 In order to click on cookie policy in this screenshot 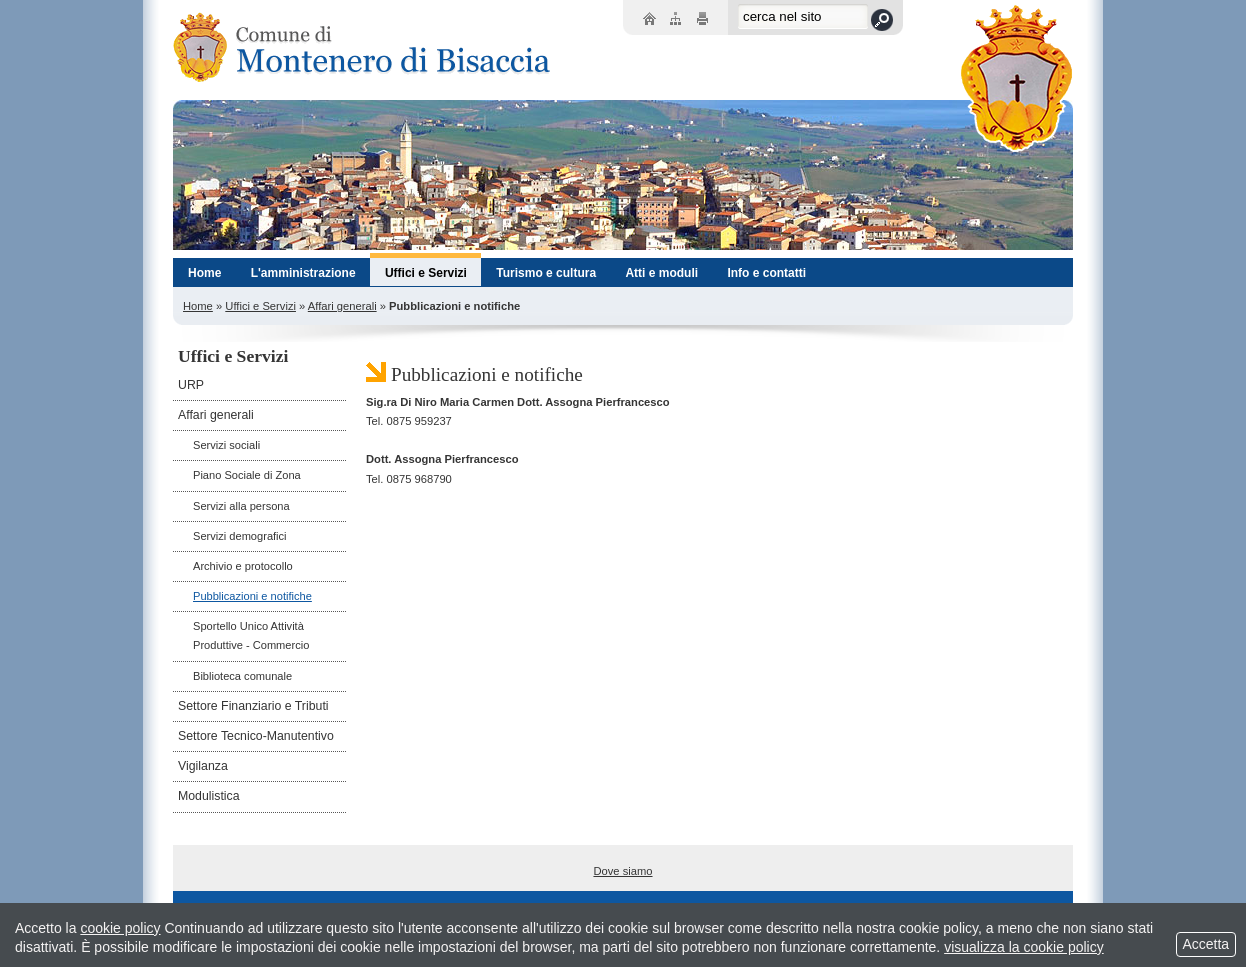, I will do `click(120, 928)`.